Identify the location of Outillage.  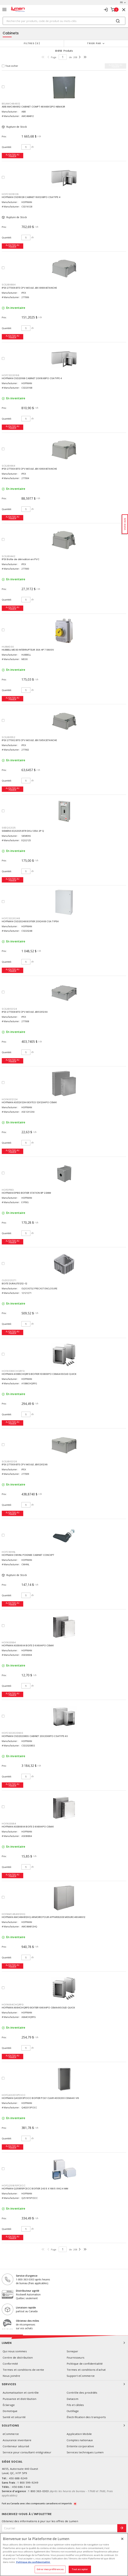
(73, 2411).